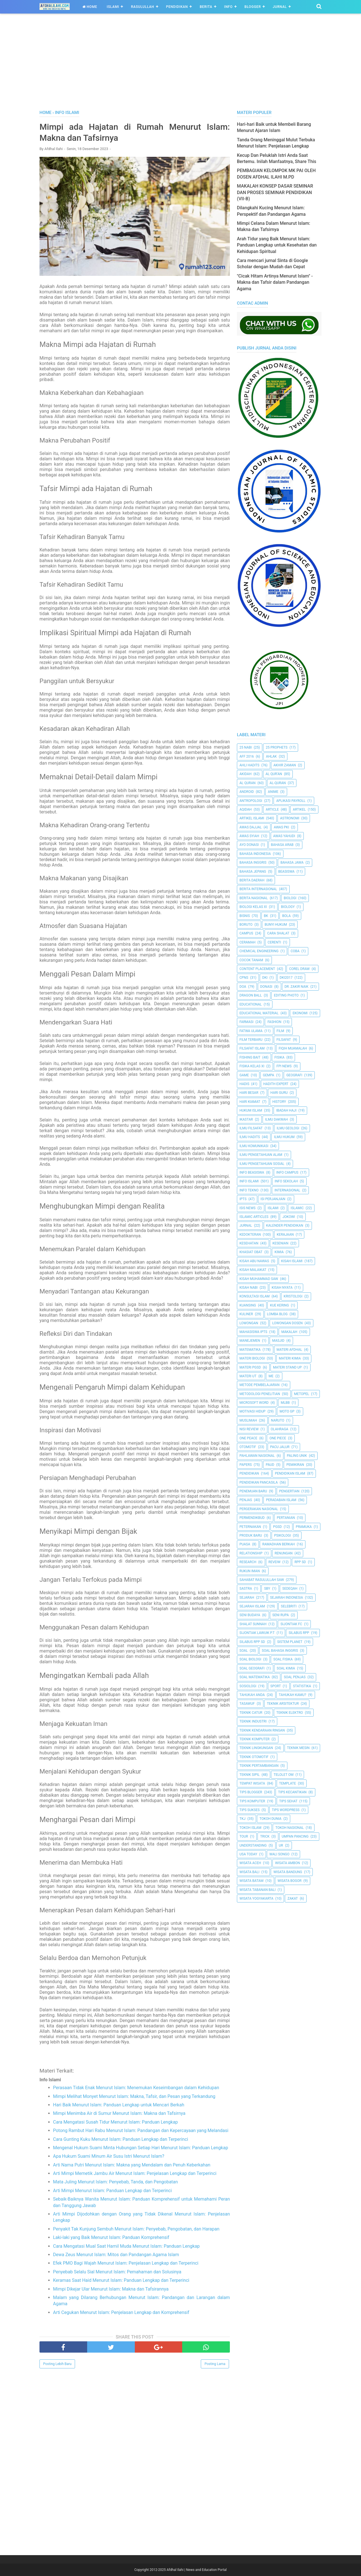  Describe the element at coordinates (252, 1048) in the screenshot. I see `Filsafat Islam` at that location.